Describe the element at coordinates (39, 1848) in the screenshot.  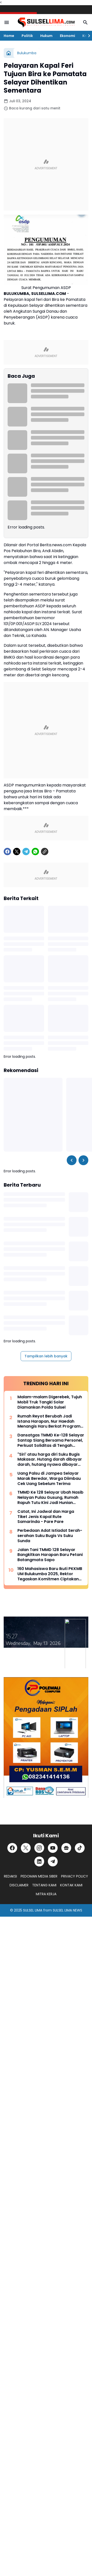
I see `[Instagram]` at that location.